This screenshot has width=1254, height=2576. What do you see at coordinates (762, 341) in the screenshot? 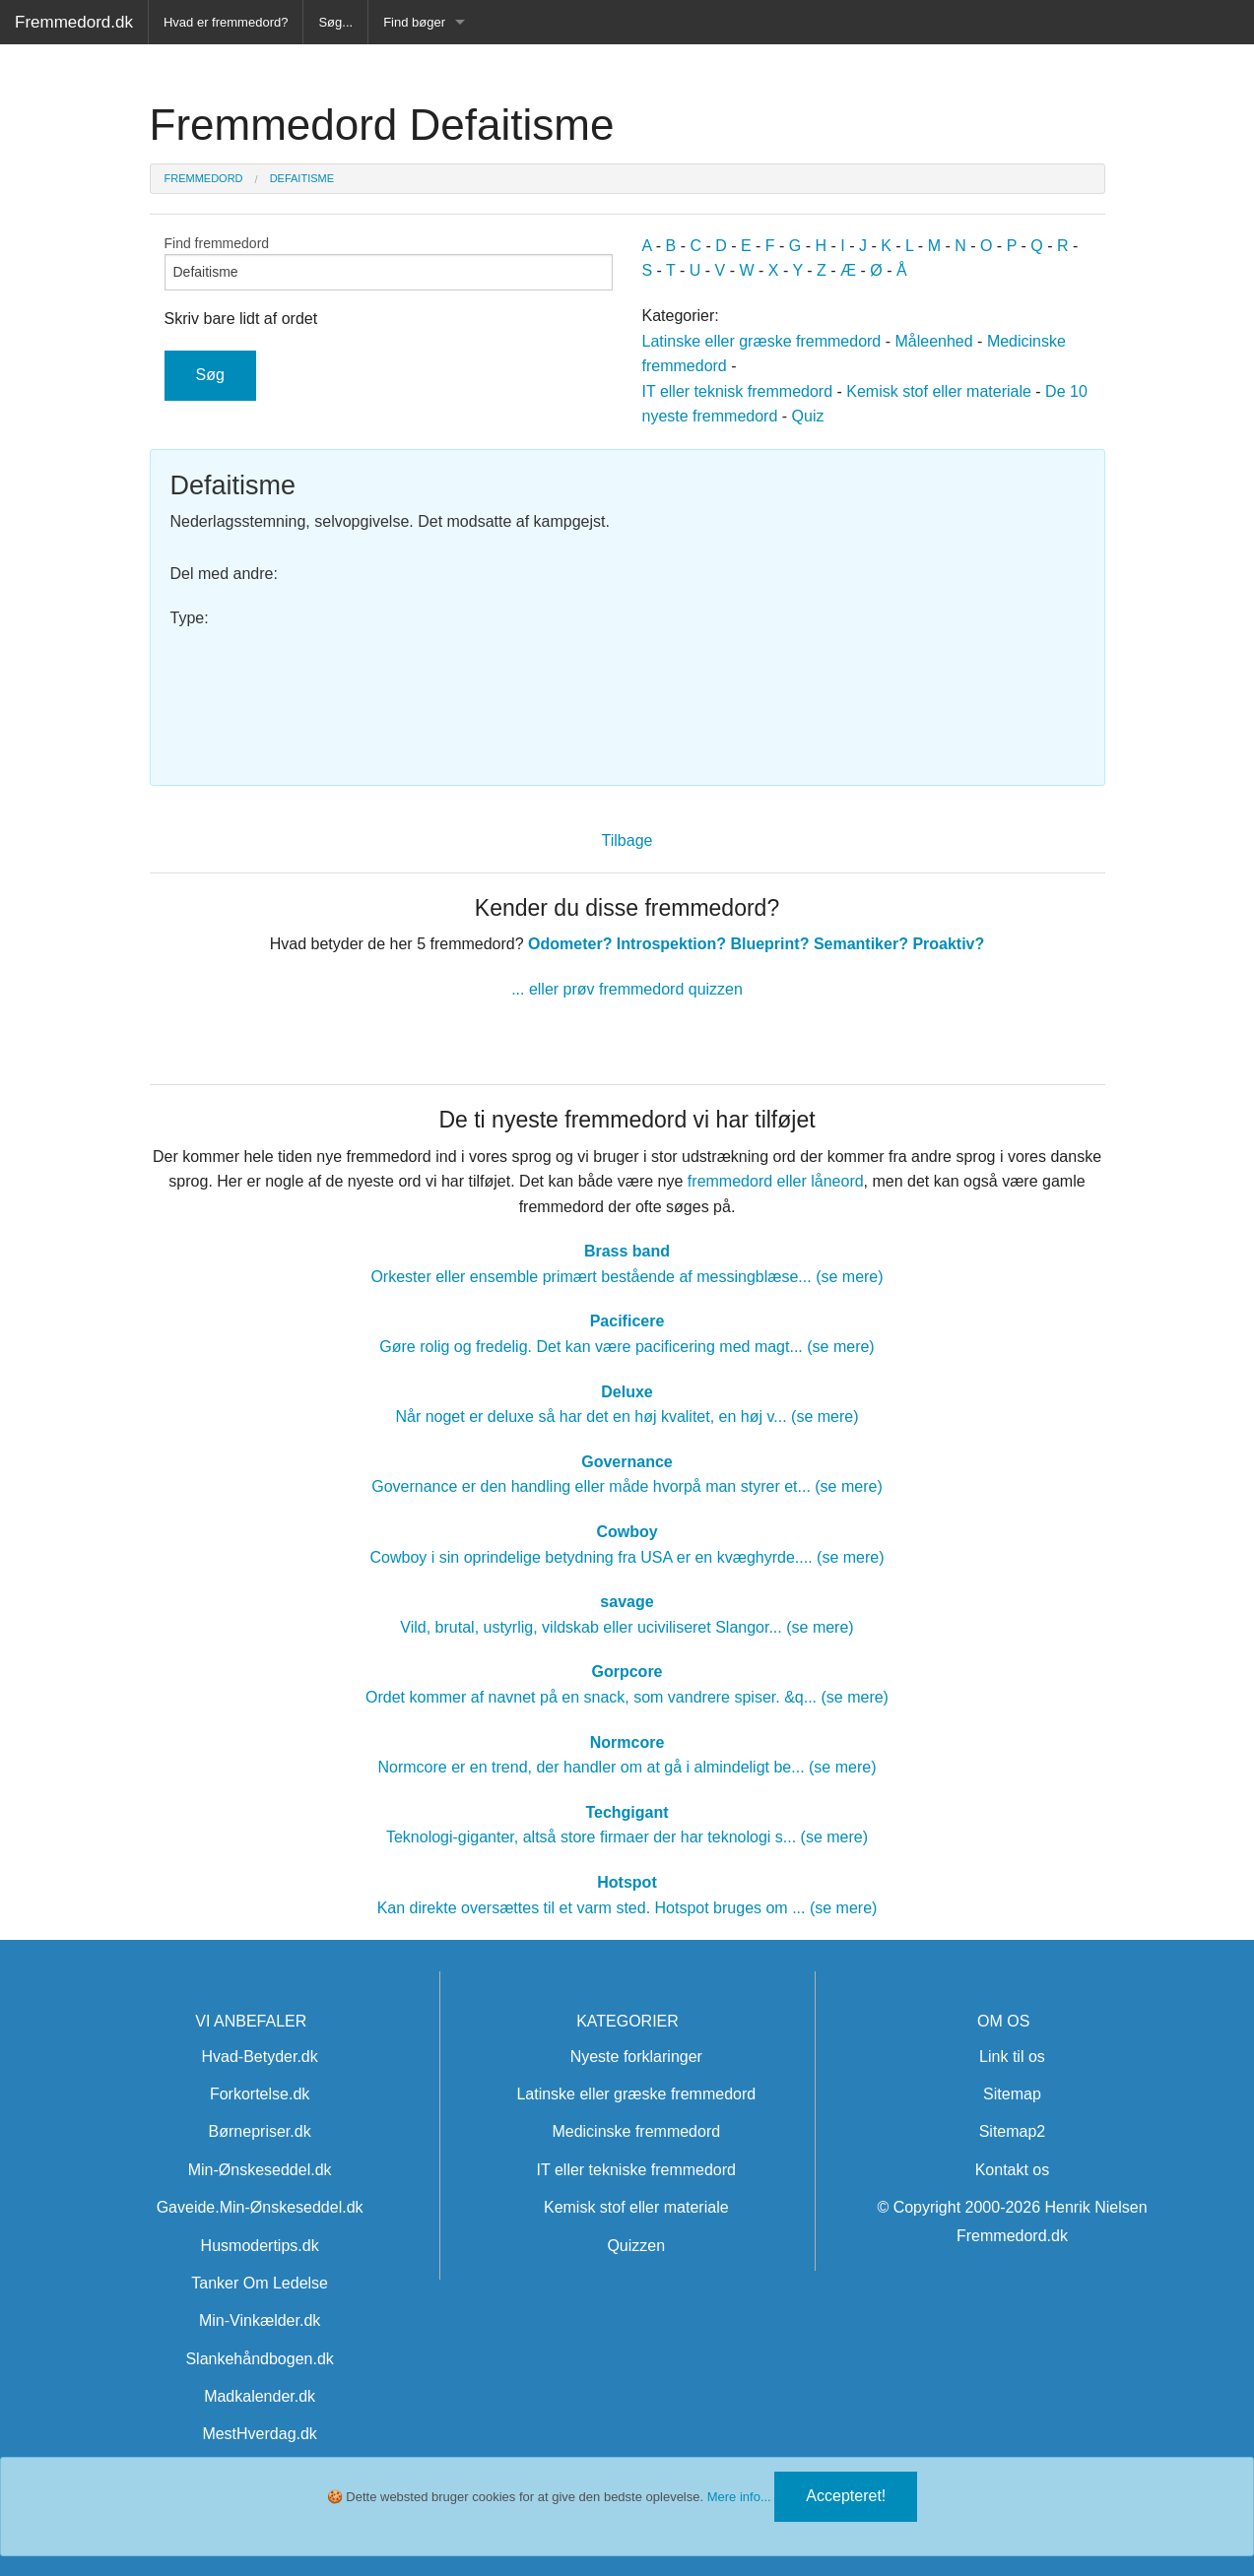
I see `Latinske eller græske fremmedord` at bounding box center [762, 341].